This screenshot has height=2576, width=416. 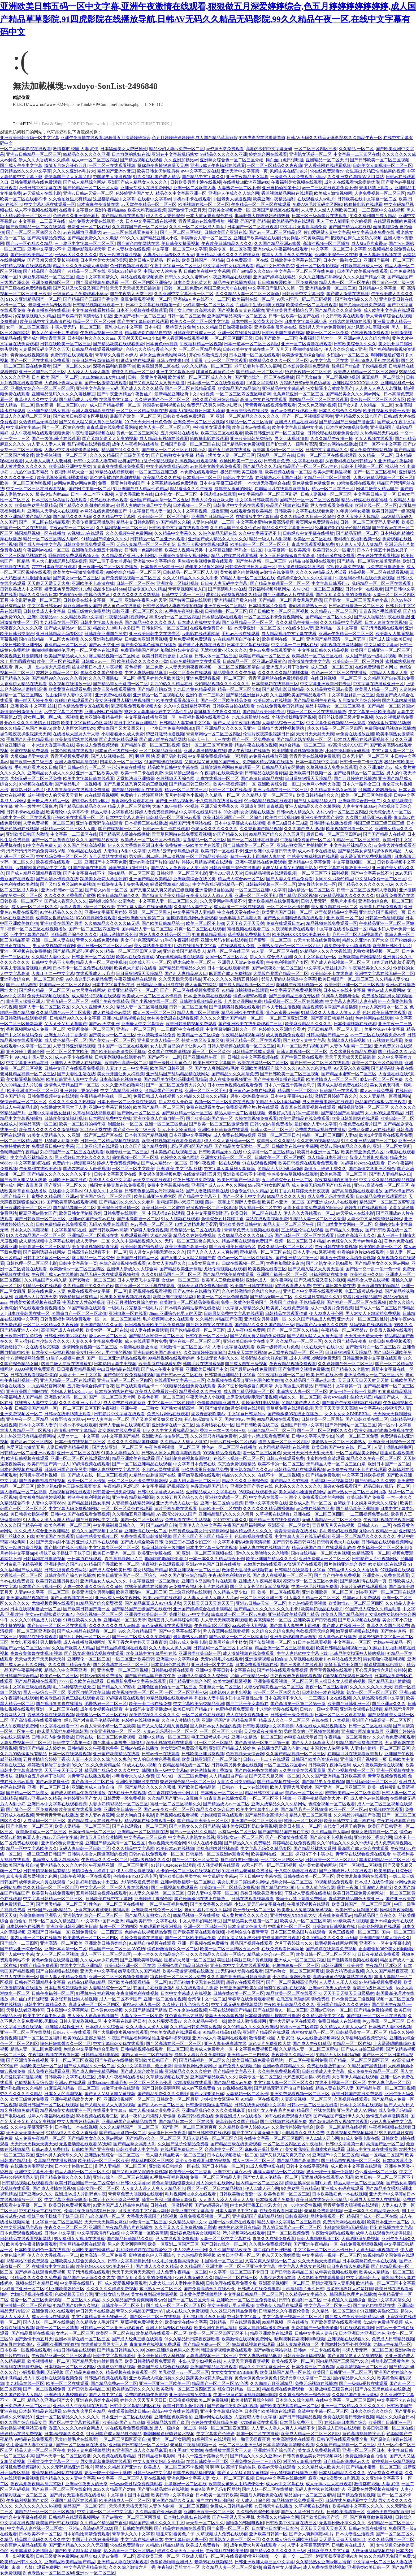 What do you see at coordinates (308, 2545) in the screenshot?
I see `人妻中文字幕高清无码` at bounding box center [308, 2545].